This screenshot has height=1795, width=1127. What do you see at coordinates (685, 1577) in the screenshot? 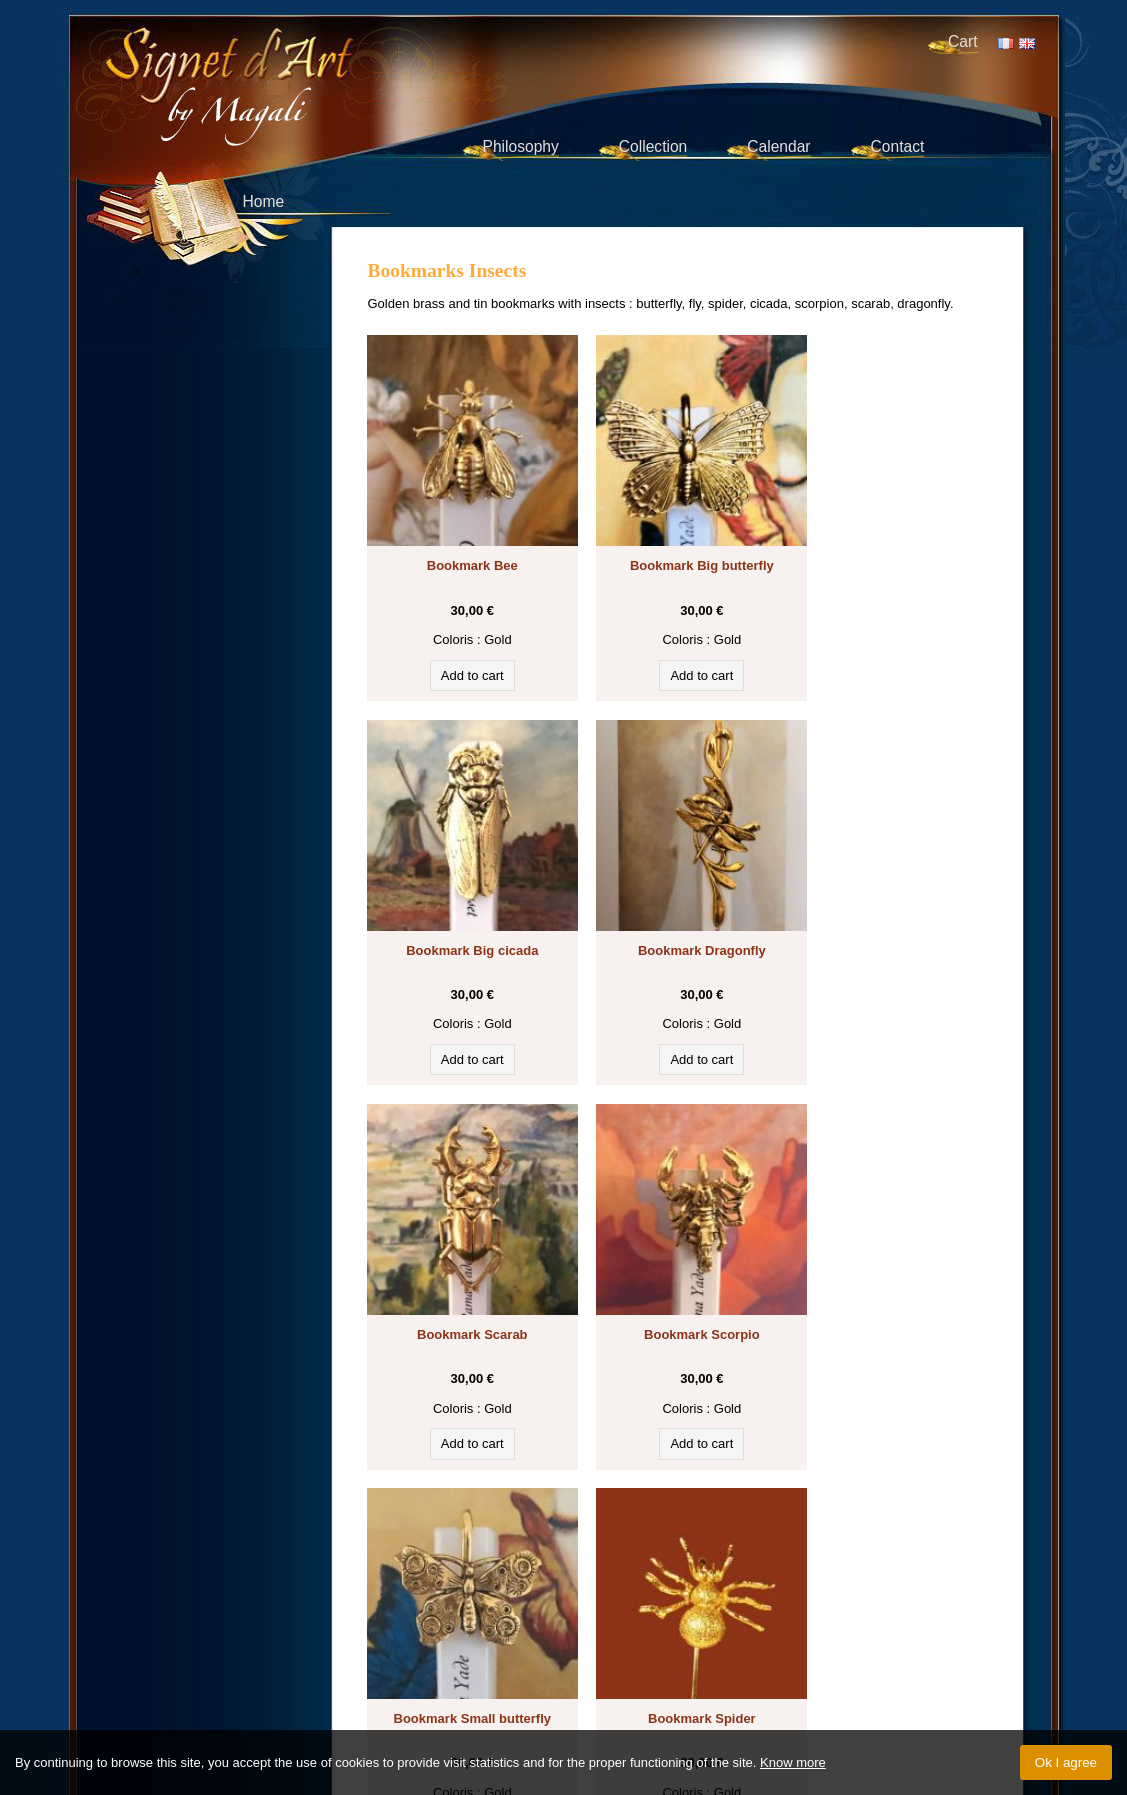
I see `Sea` at bounding box center [685, 1577].